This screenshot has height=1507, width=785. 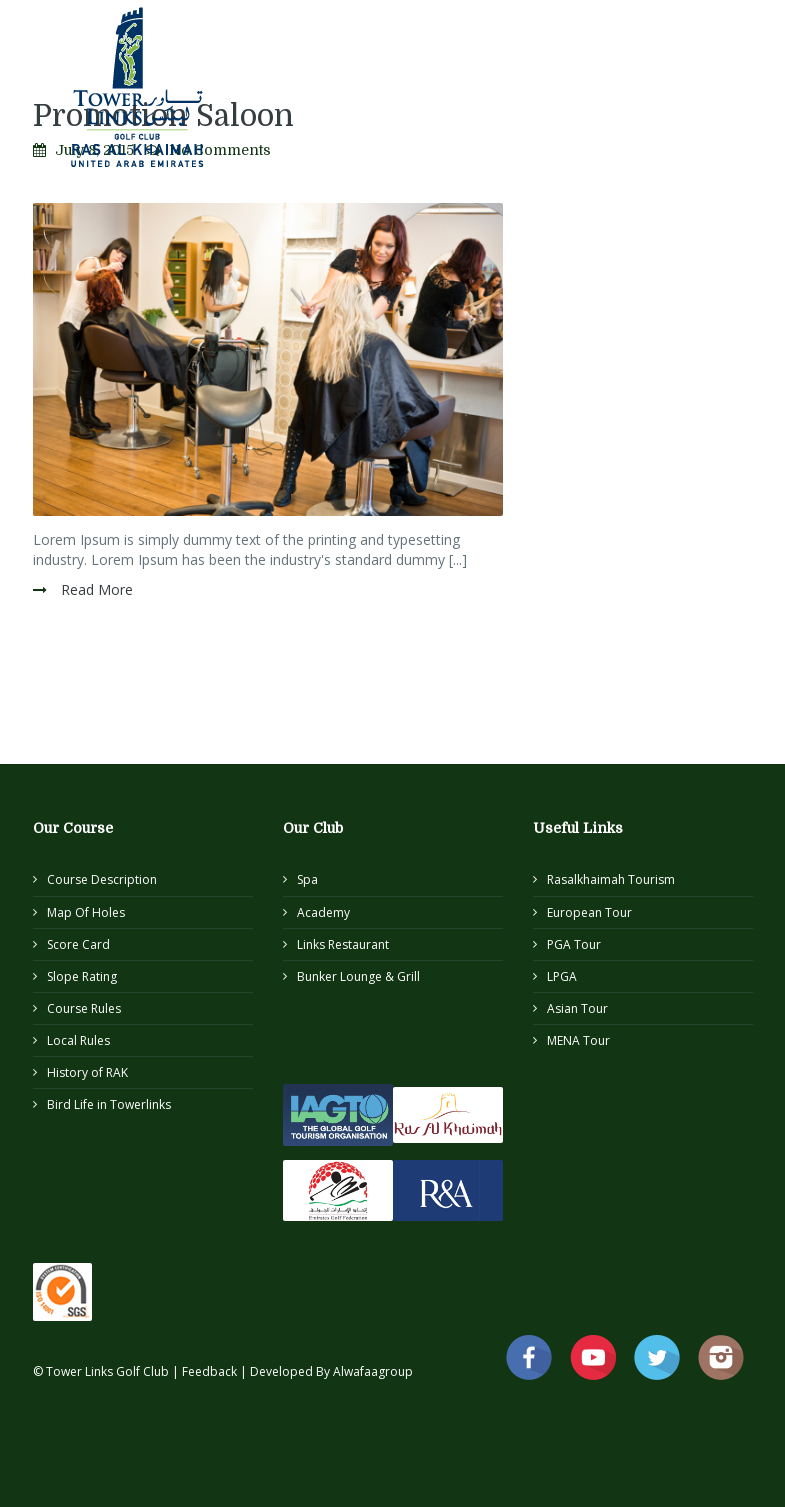 What do you see at coordinates (578, 1040) in the screenshot?
I see `MENA Tour` at bounding box center [578, 1040].